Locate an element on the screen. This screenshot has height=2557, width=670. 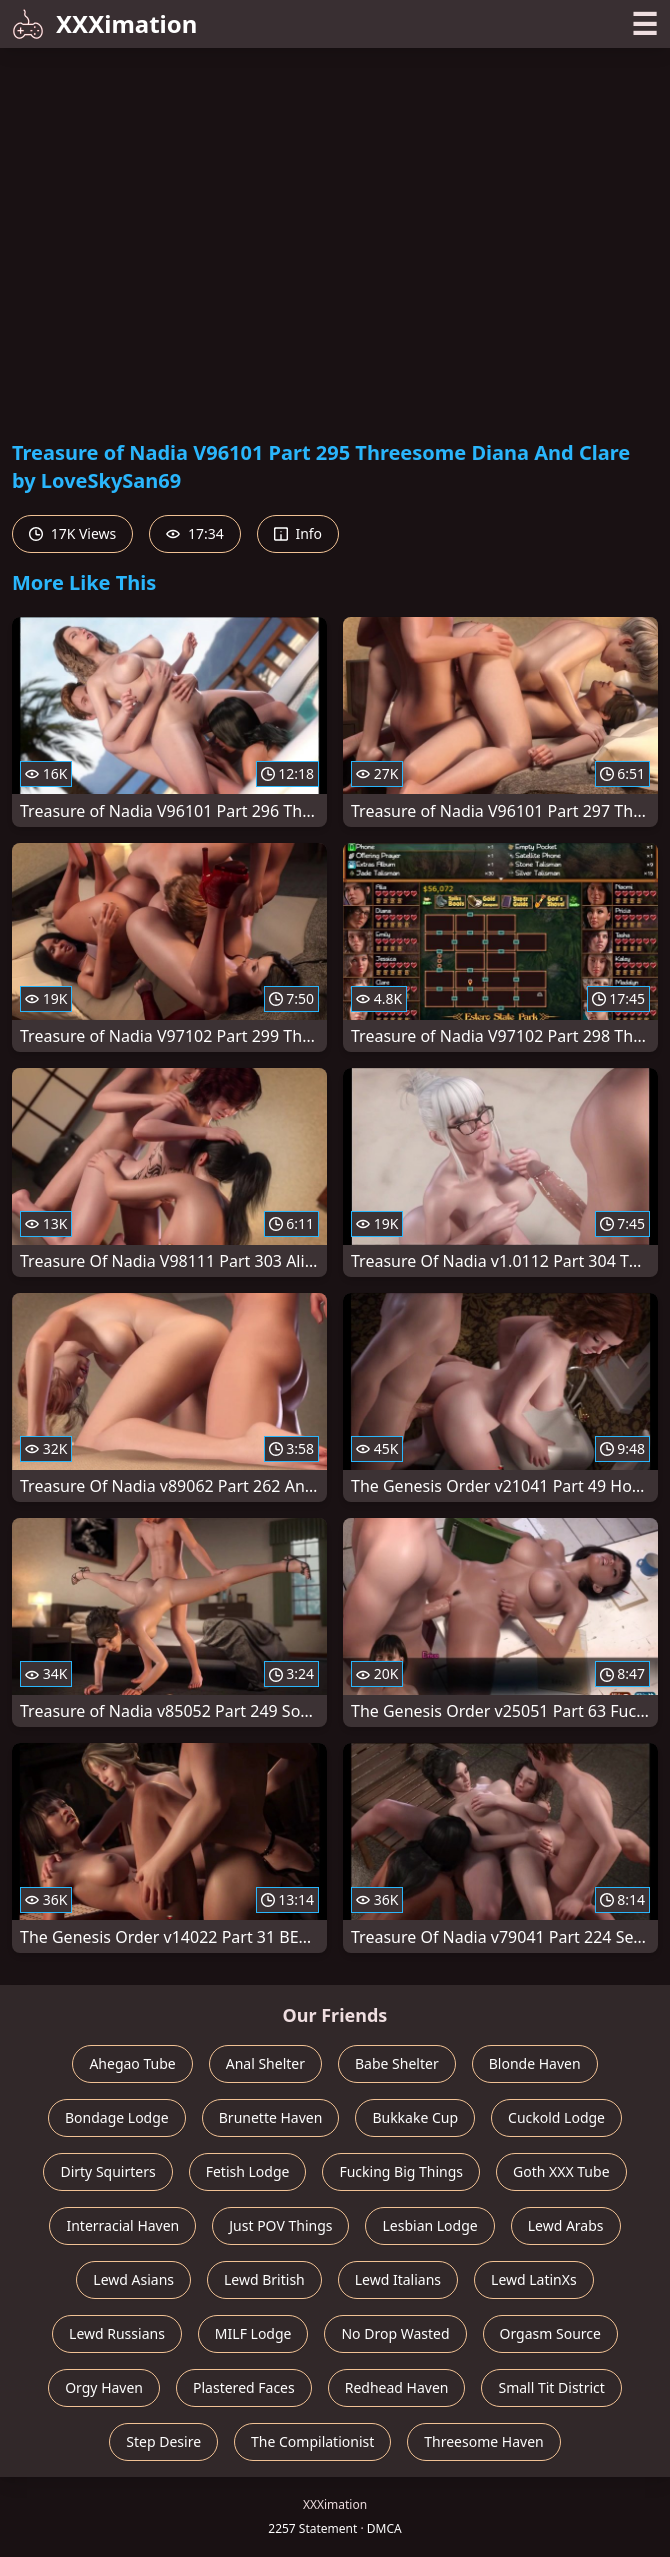
Lewd LatinXs is located at coordinates (534, 2279).